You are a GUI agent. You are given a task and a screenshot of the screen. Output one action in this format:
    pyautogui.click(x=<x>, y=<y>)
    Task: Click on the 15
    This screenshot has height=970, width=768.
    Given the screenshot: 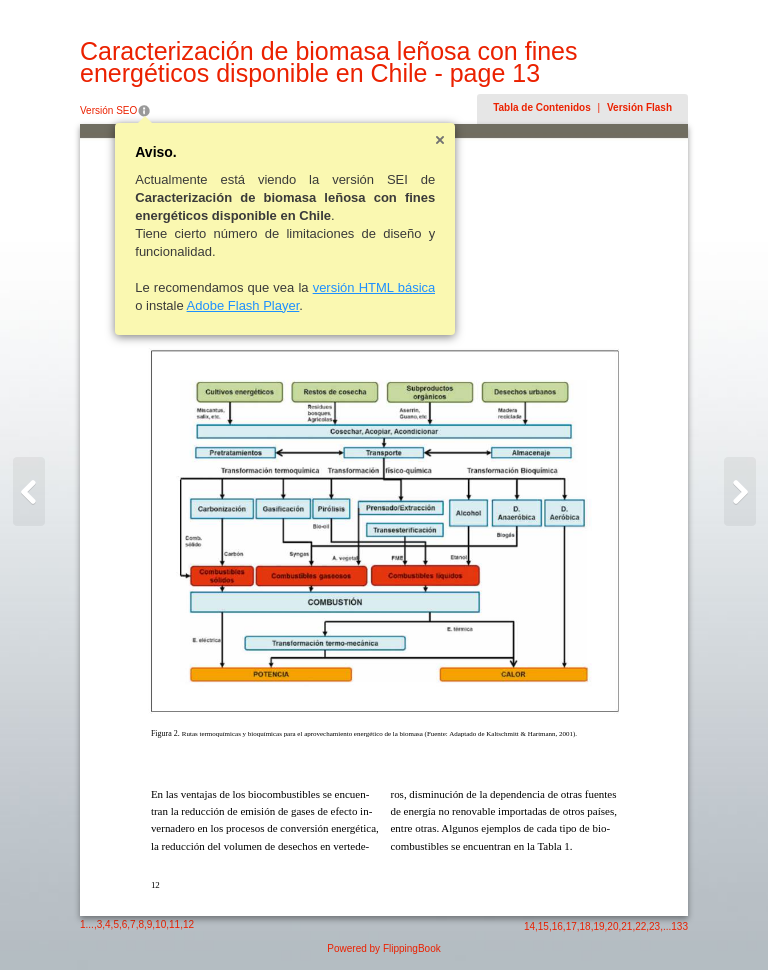 What is the action you would take?
    pyautogui.click(x=543, y=926)
    